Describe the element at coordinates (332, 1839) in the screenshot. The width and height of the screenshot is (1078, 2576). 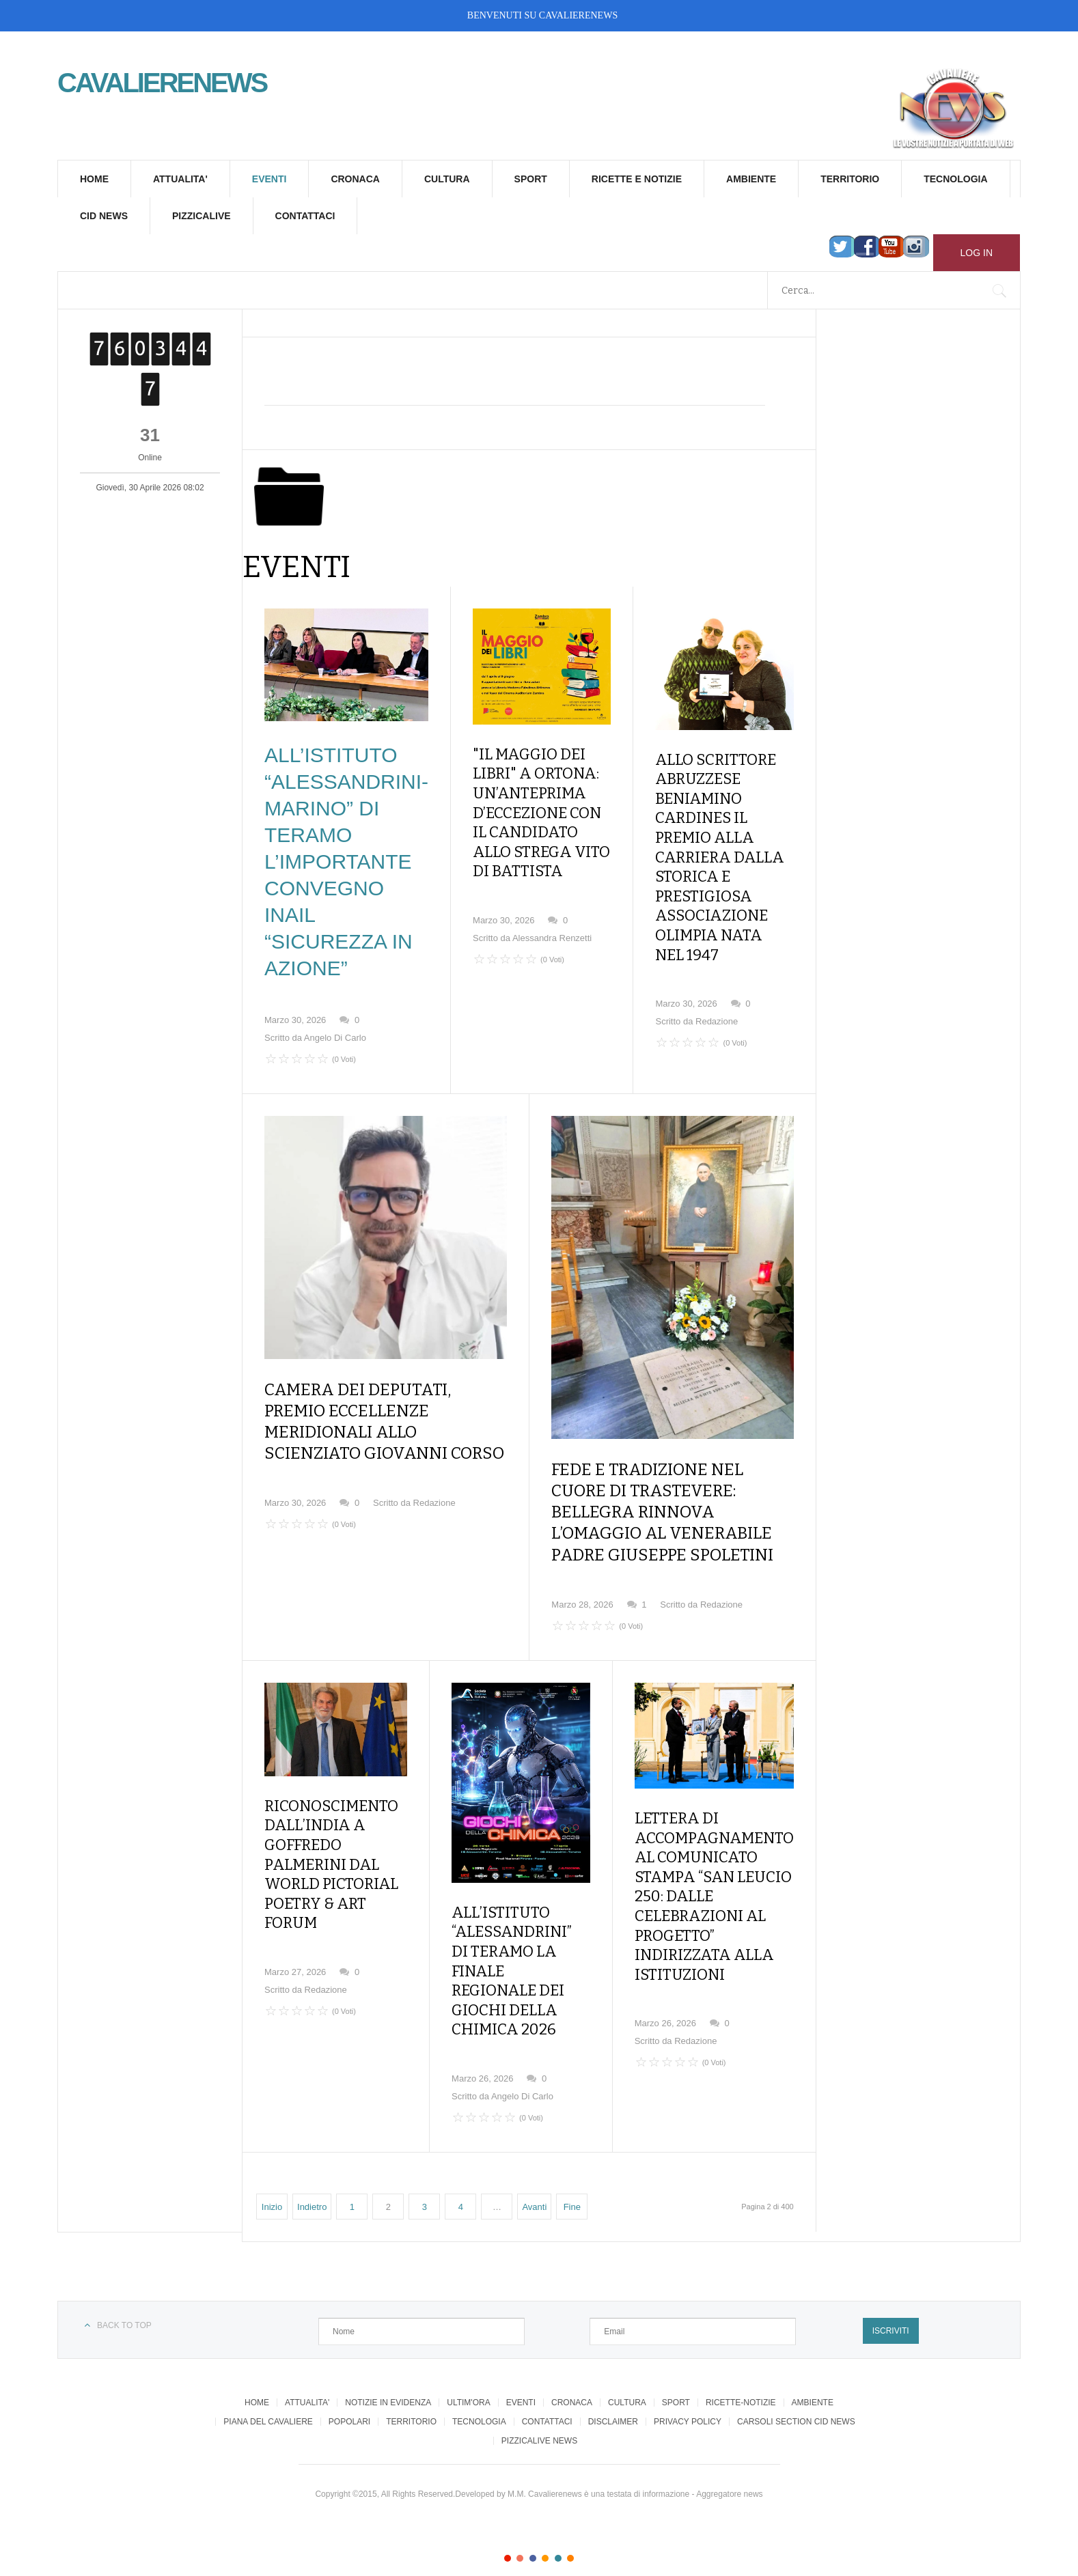
I see `RICONOSCIMENTO DALL’INDIA A GOFFREDO PALMERINI DAL WORLD PICTORIAL POETRY & ART FORUM` at that location.